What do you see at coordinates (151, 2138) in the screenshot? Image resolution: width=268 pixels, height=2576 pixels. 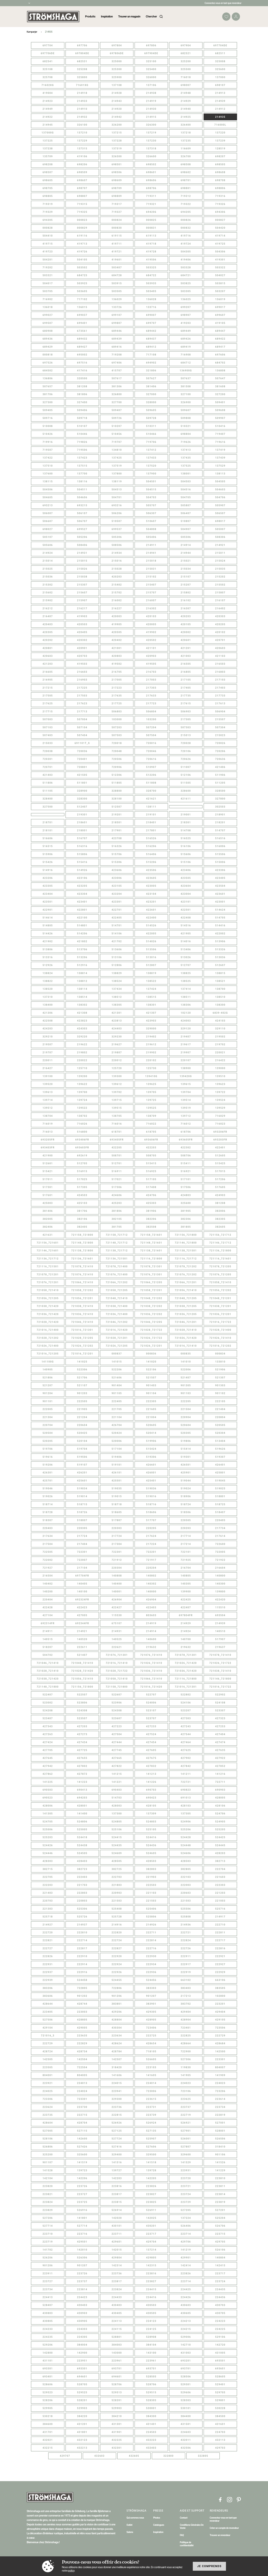 I see `525907` at bounding box center [151, 2138].